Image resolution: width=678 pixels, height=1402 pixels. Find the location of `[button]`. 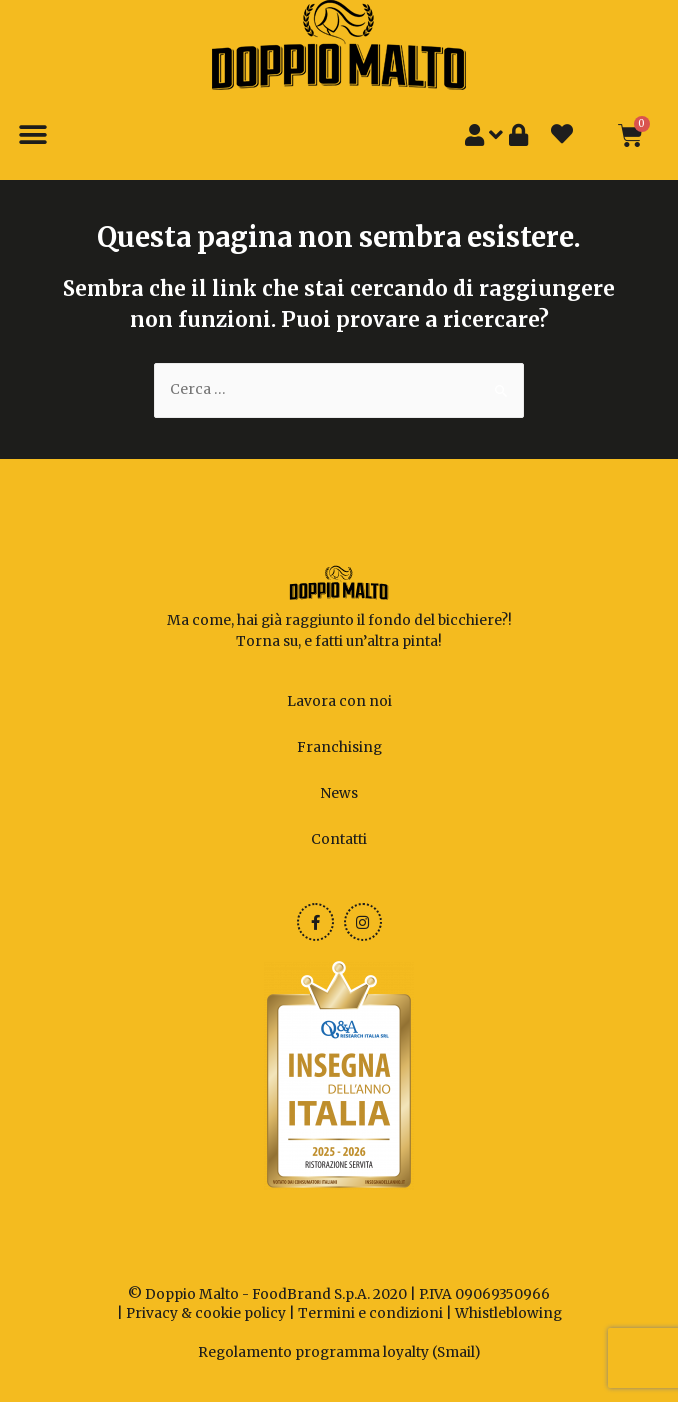

[button] is located at coordinates (32, 135).